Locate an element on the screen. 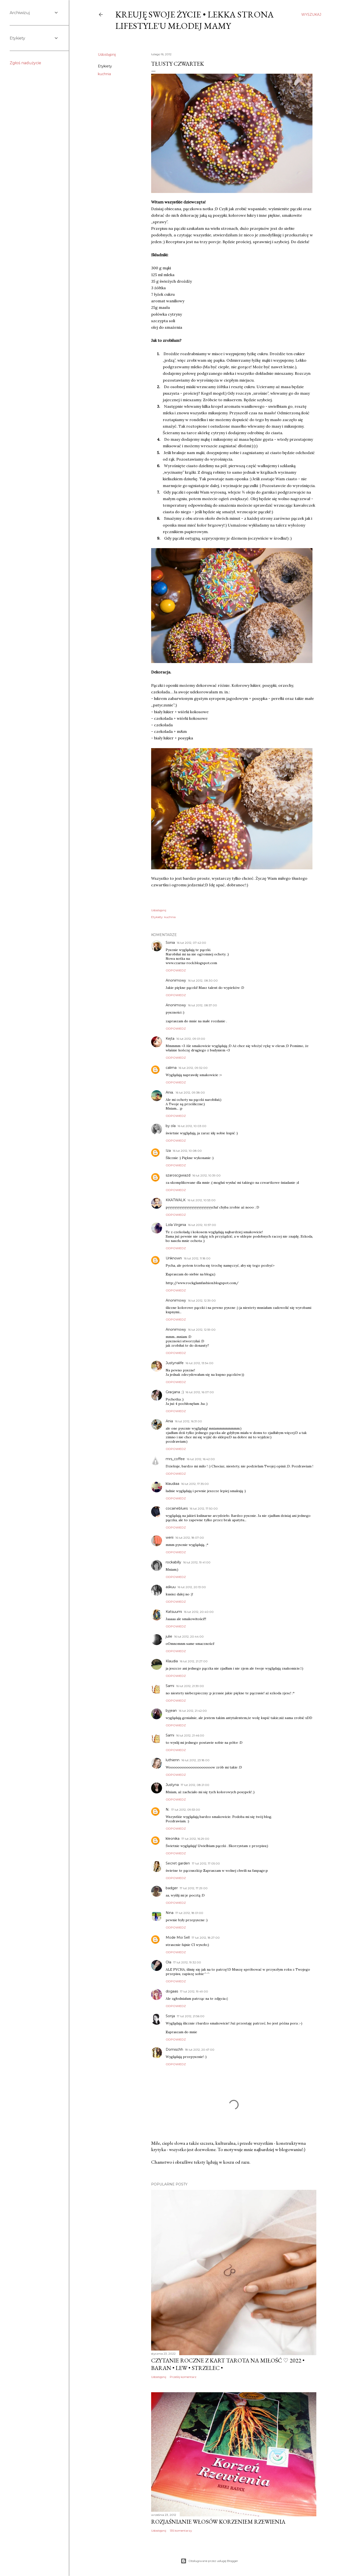 The height and width of the screenshot is (2576, 350). Sonia is located at coordinates (170, 942).